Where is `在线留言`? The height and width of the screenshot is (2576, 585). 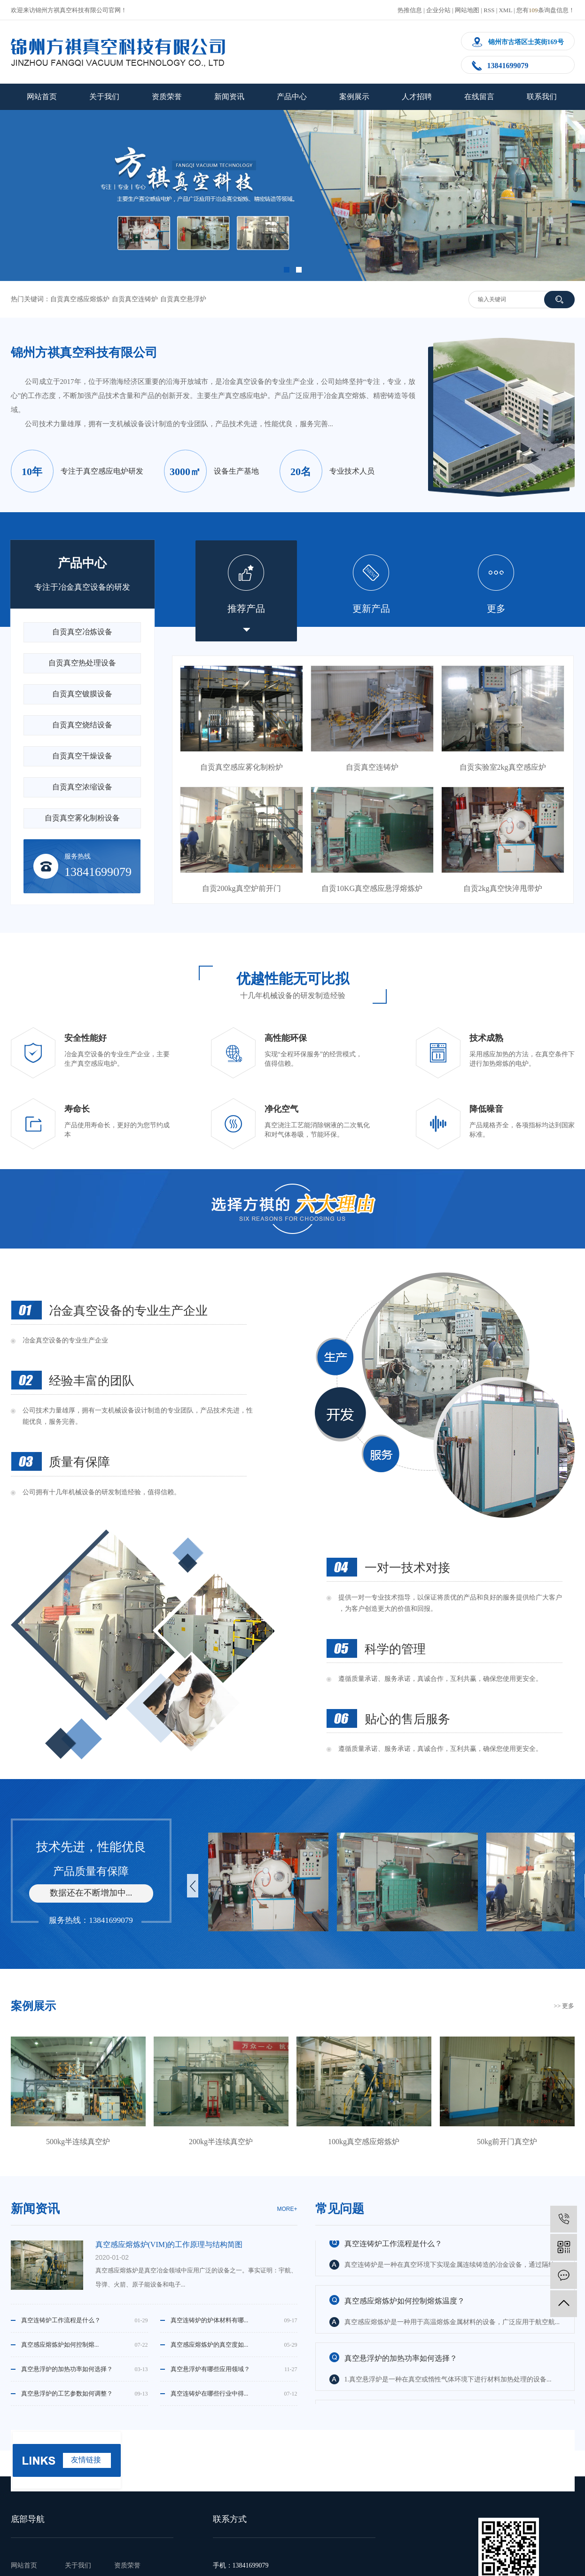
在线留言 is located at coordinates (479, 97).